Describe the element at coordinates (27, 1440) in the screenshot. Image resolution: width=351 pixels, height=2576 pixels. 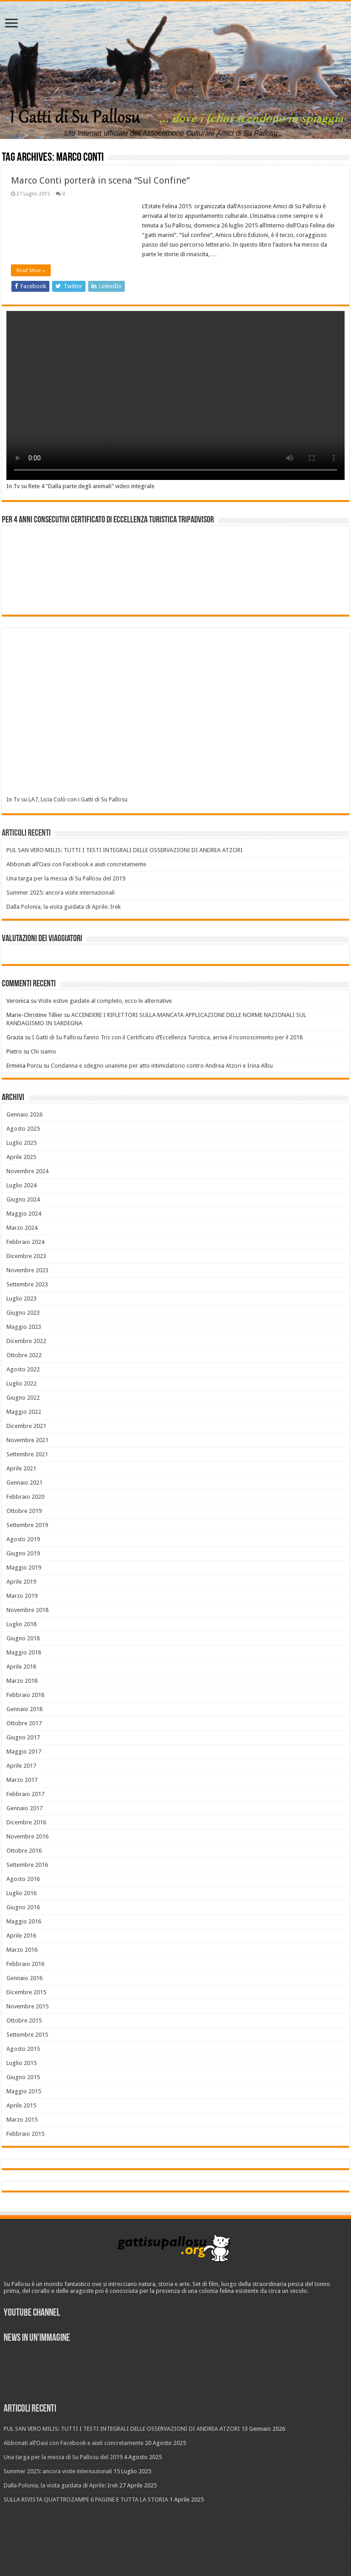
I see `Novembre 2021` at that location.